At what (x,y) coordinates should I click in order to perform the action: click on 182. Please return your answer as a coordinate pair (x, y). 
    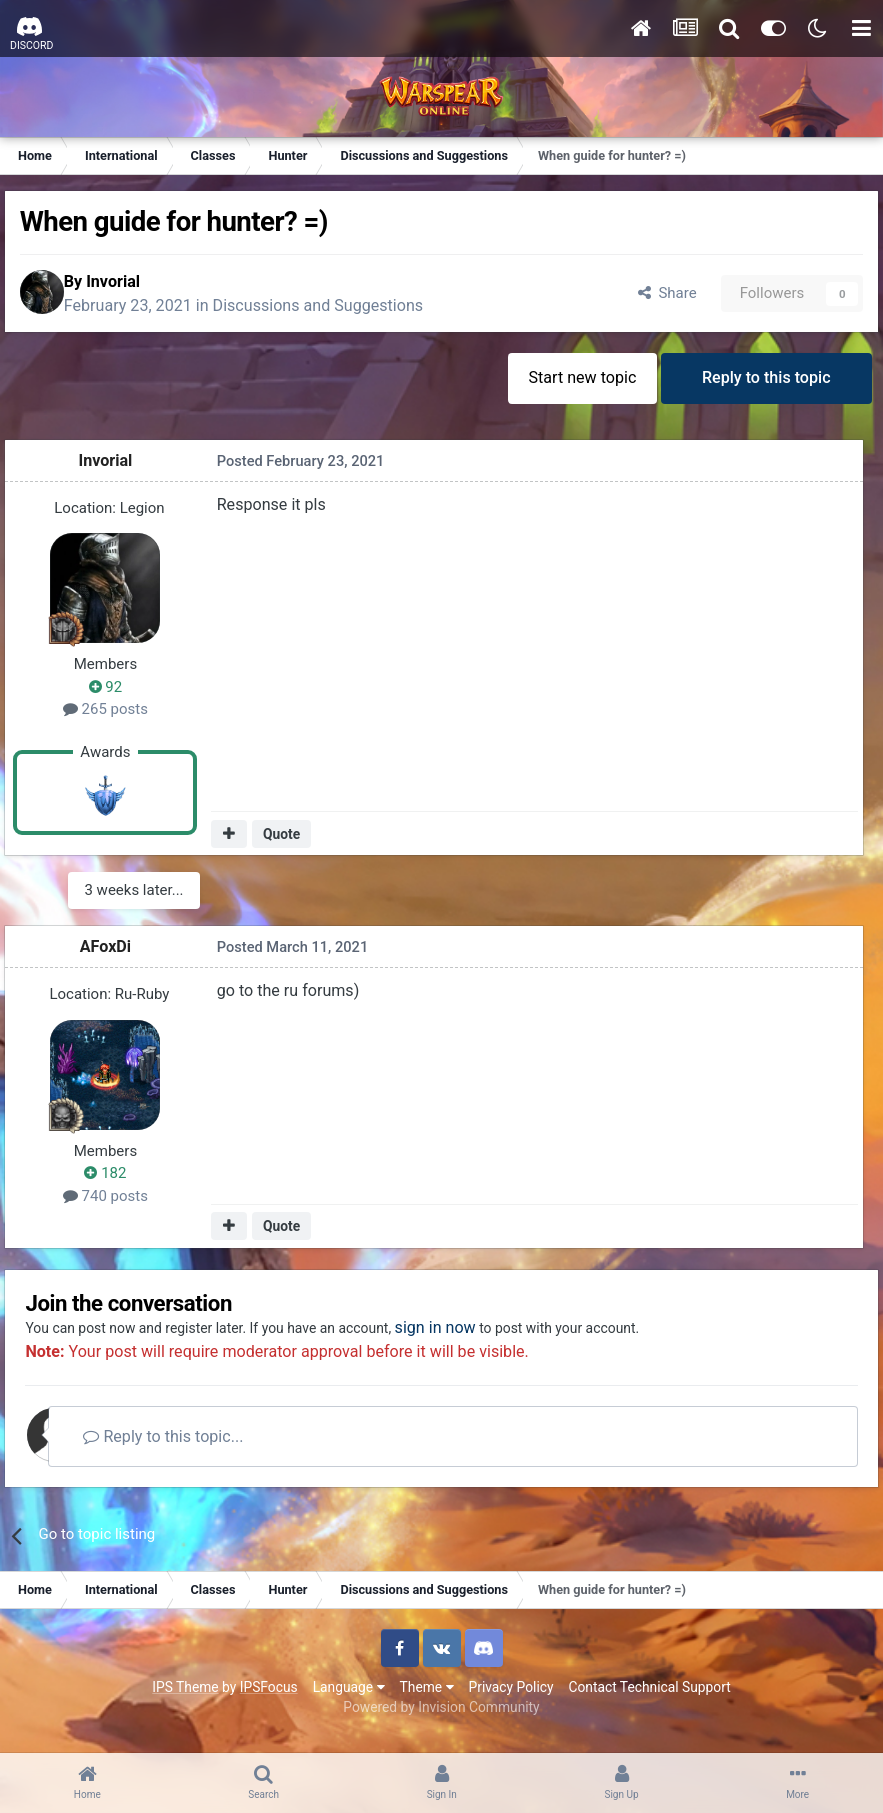
    Looking at the image, I should click on (116, 1182).